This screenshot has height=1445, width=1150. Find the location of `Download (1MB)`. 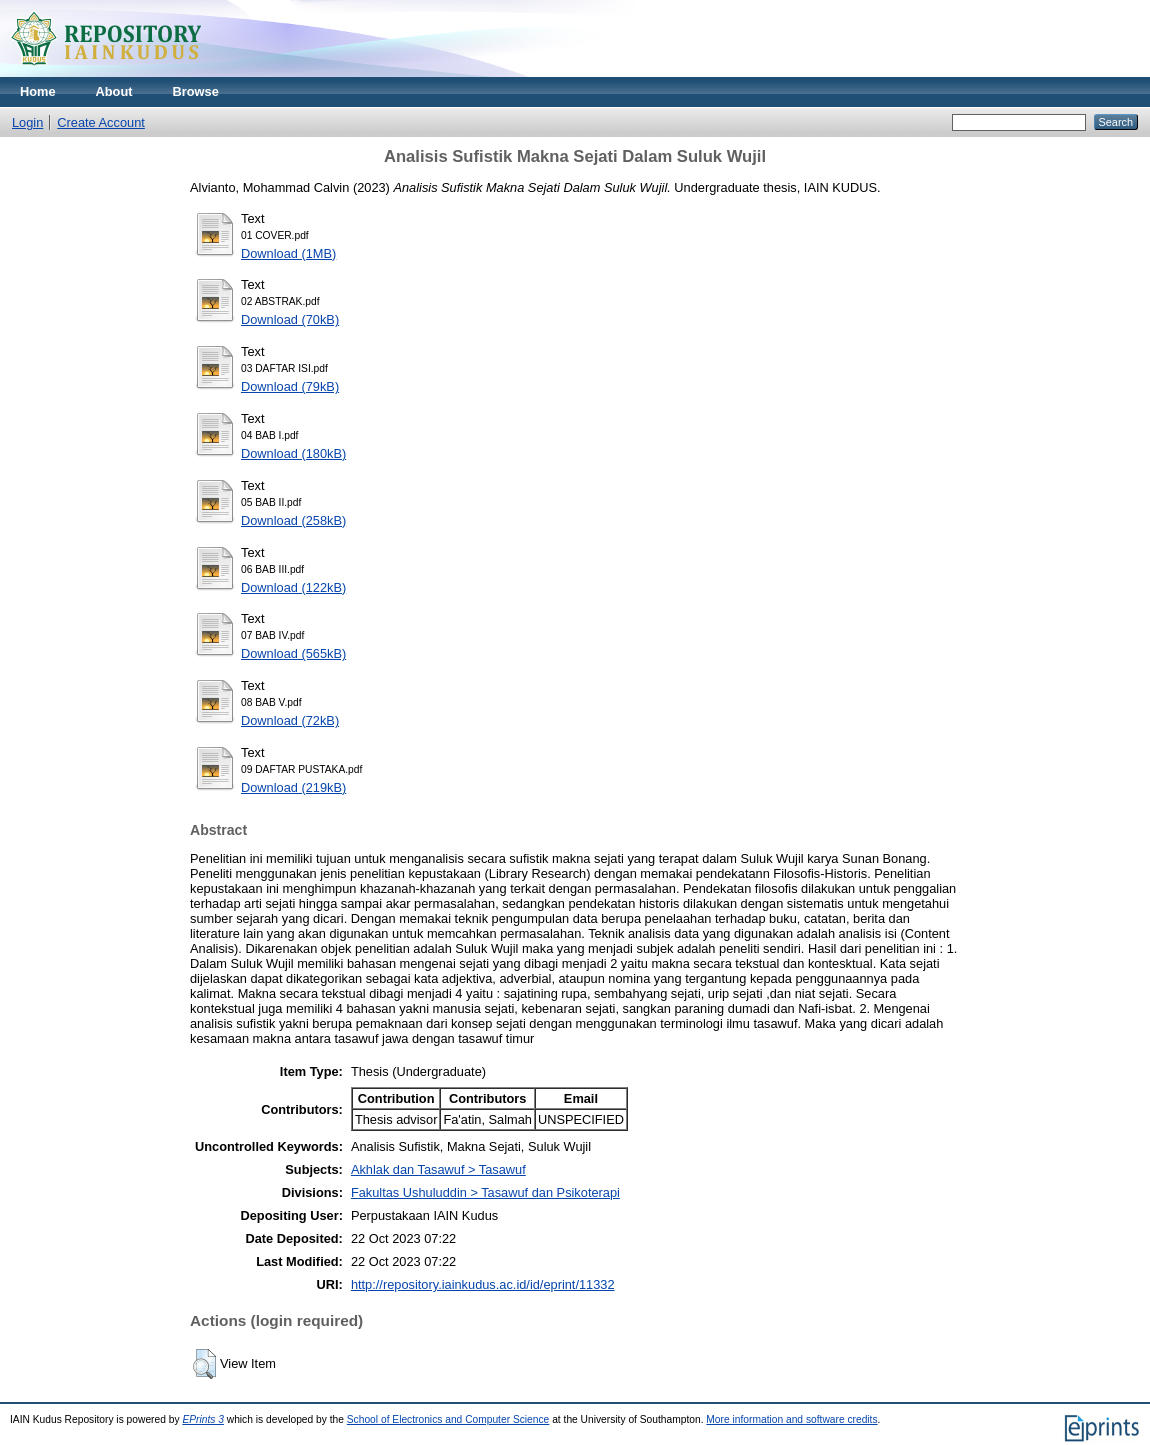

Download (1MB) is located at coordinates (288, 253).